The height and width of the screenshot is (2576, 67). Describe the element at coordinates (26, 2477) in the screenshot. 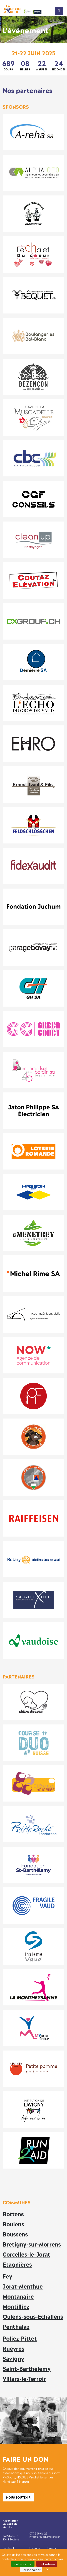

I see `FRAGILE Vaud` at that location.